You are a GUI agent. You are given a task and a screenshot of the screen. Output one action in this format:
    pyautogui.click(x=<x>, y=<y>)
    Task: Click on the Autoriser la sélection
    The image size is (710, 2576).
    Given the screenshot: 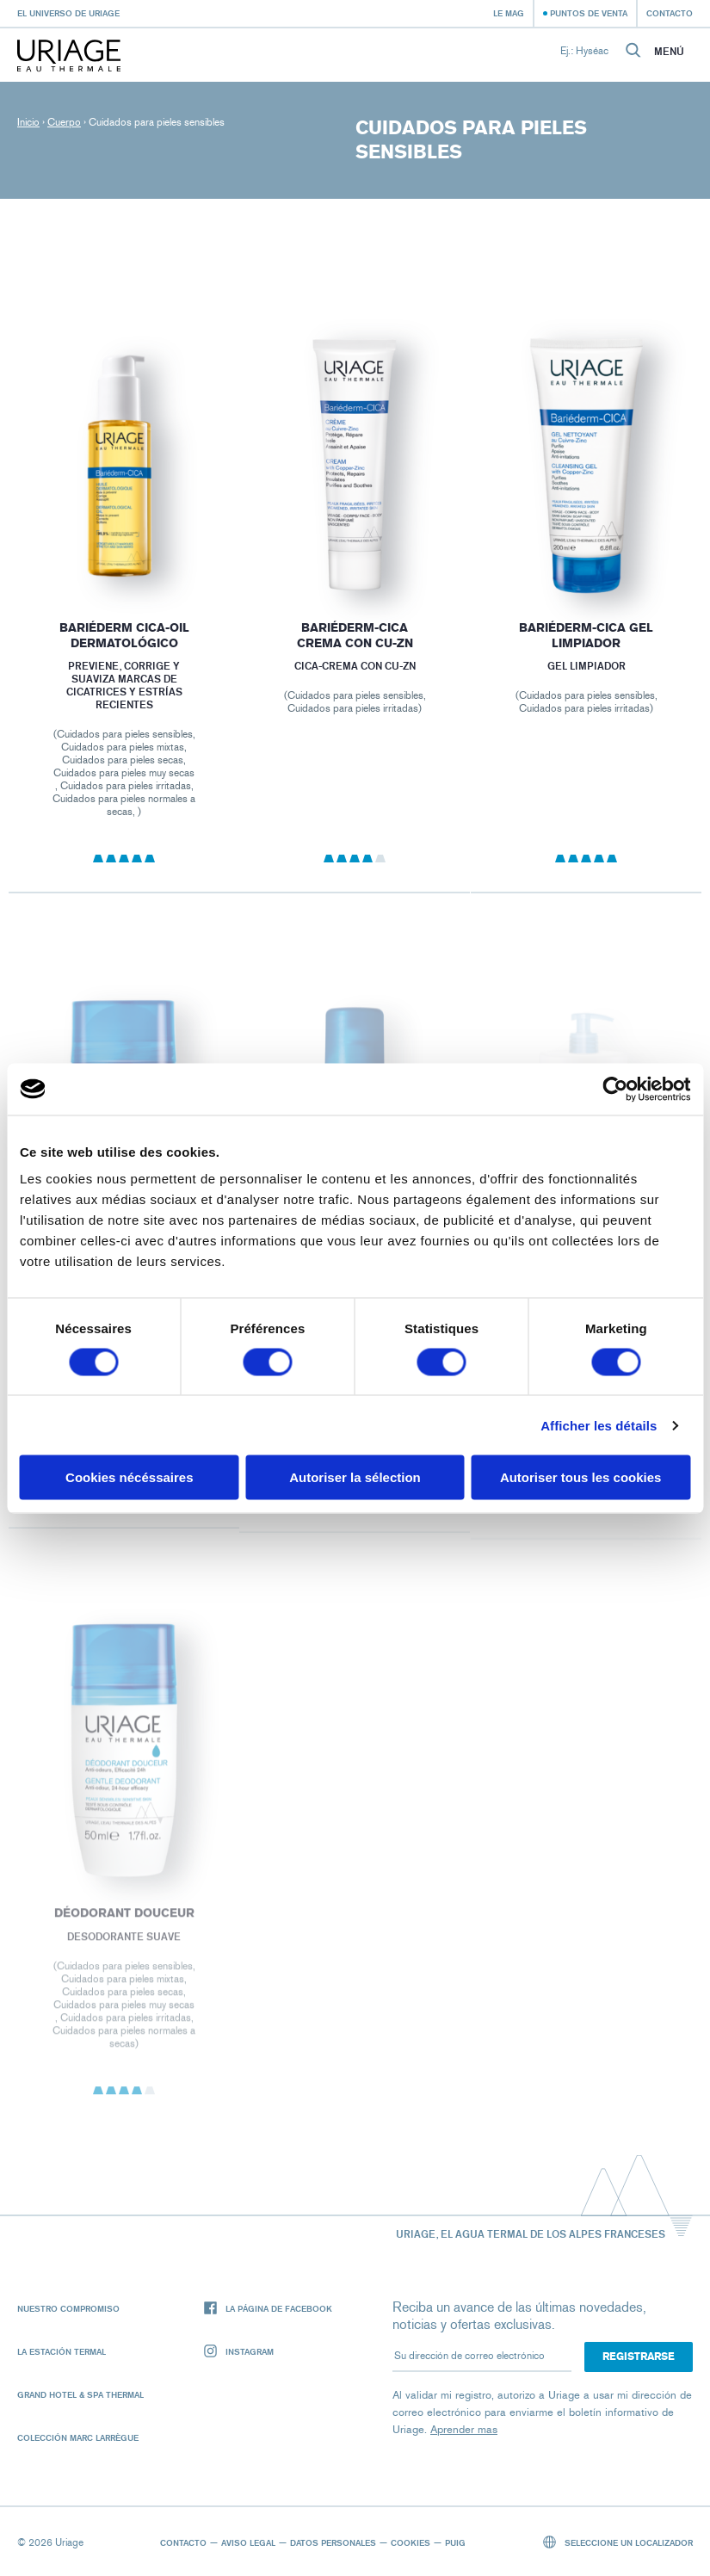 What is the action you would take?
    pyautogui.click(x=355, y=1477)
    